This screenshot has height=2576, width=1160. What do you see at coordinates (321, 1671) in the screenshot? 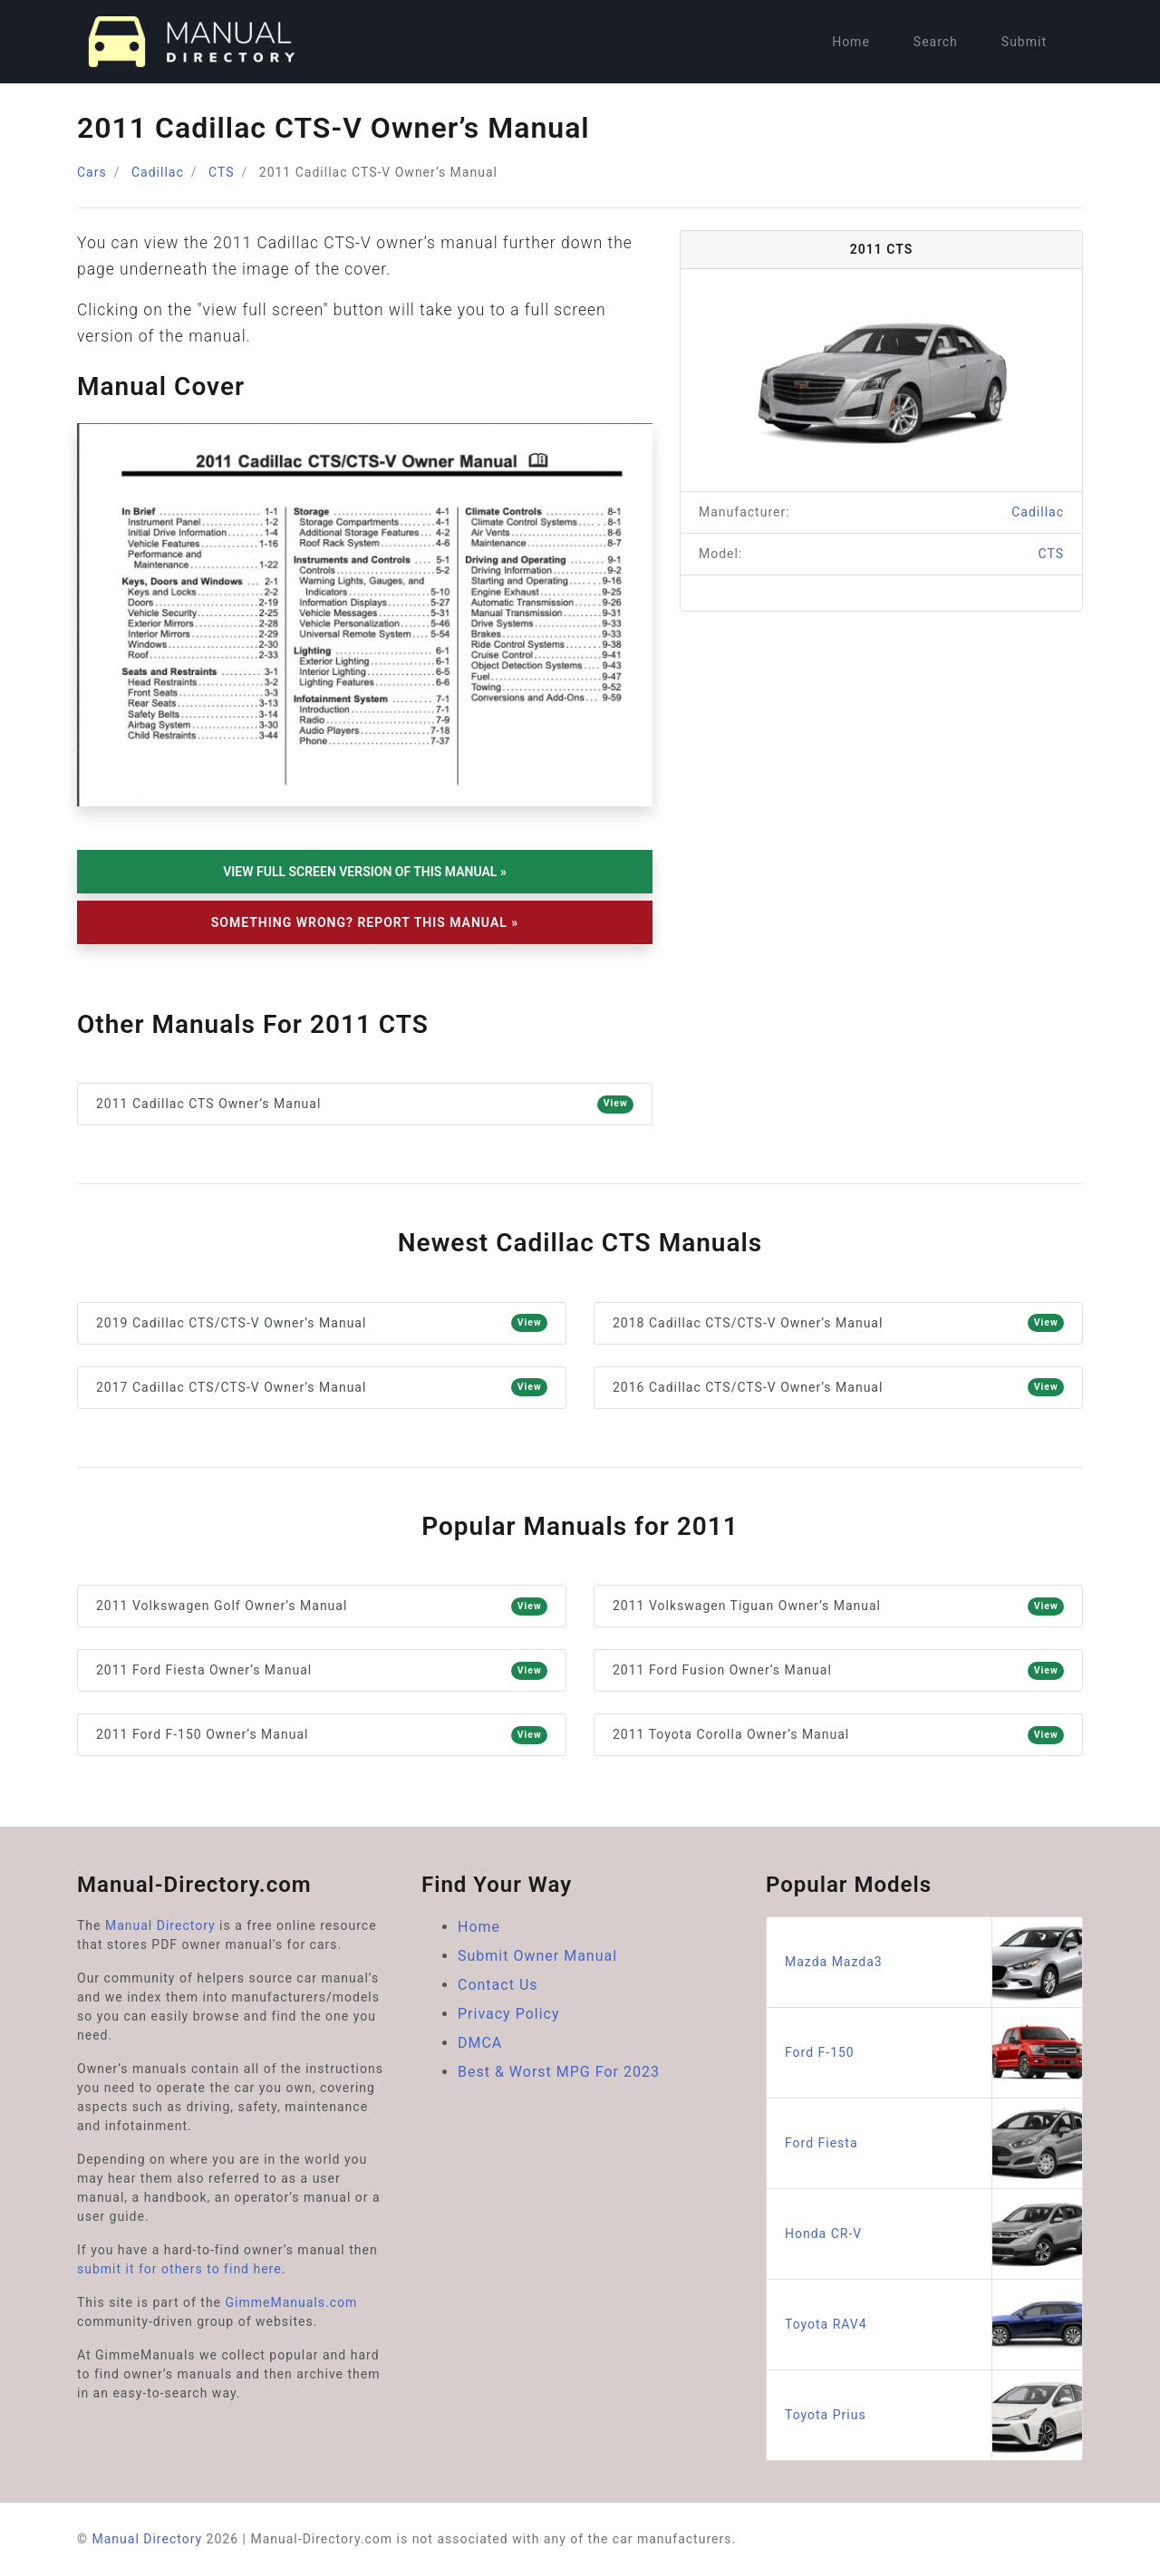
I see `2011 Ford Fiesta Owner’s Manual` at bounding box center [321, 1671].